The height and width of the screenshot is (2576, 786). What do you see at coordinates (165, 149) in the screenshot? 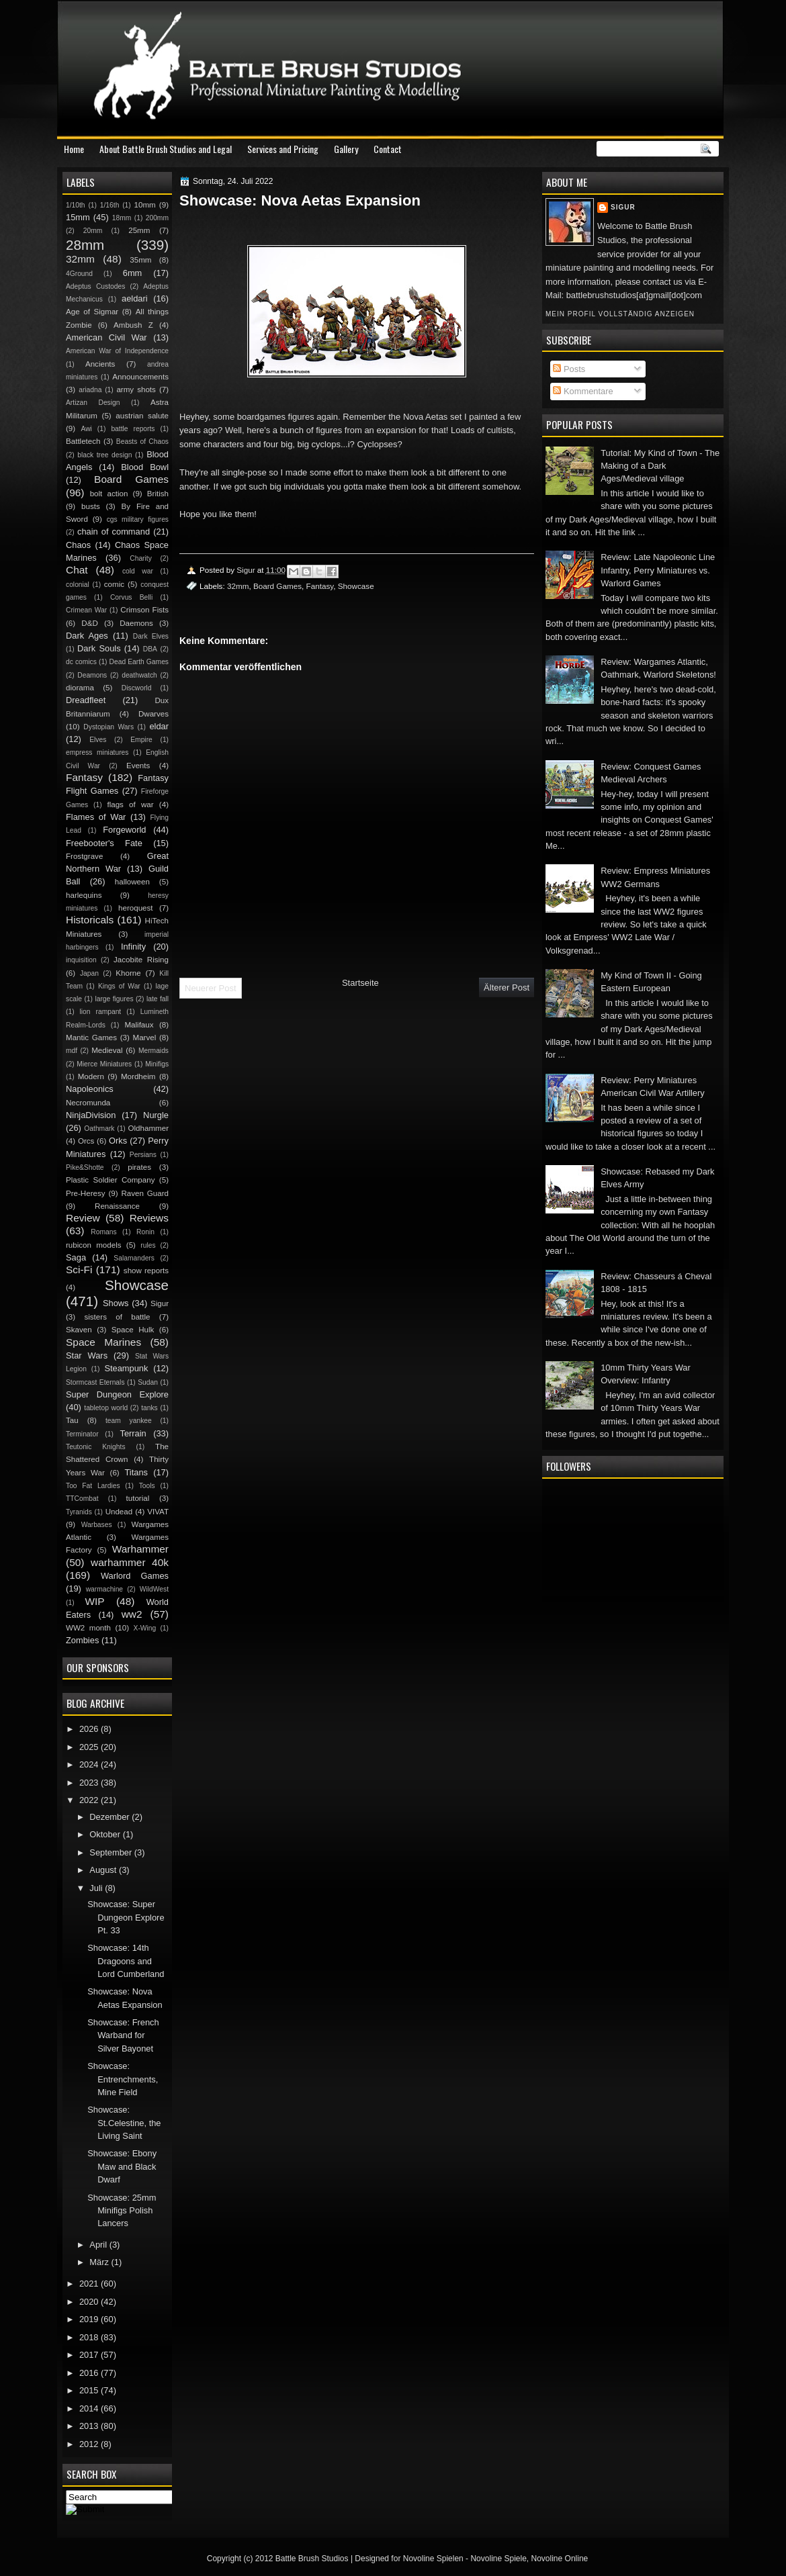
I see `About Battle Brush Studios and Legal` at bounding box center [165, 149].